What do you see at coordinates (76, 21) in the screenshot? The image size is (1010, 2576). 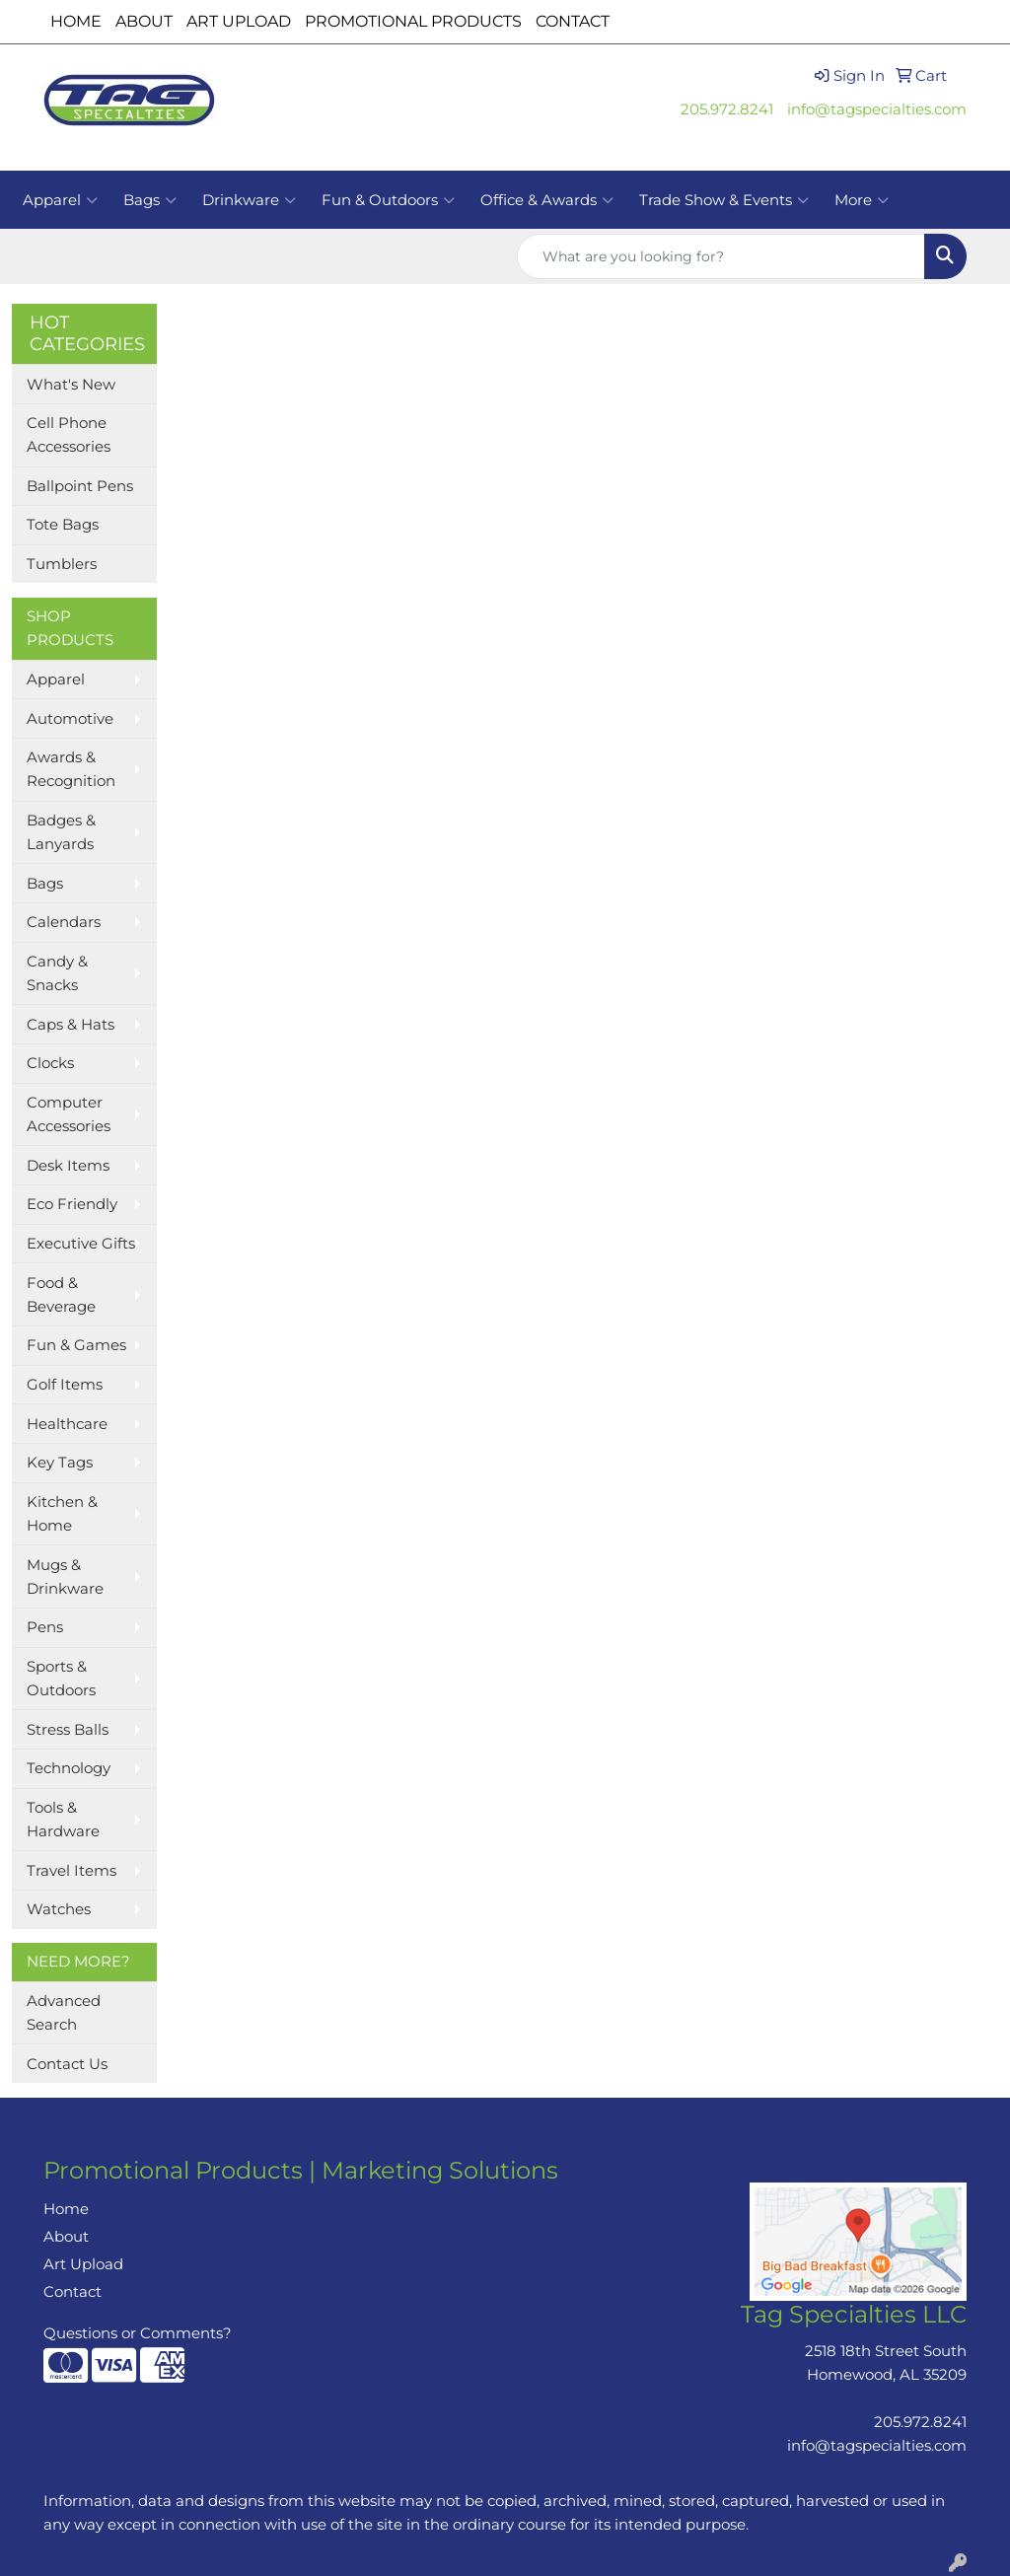 I see `HOME` at bounding box center [76, 21].